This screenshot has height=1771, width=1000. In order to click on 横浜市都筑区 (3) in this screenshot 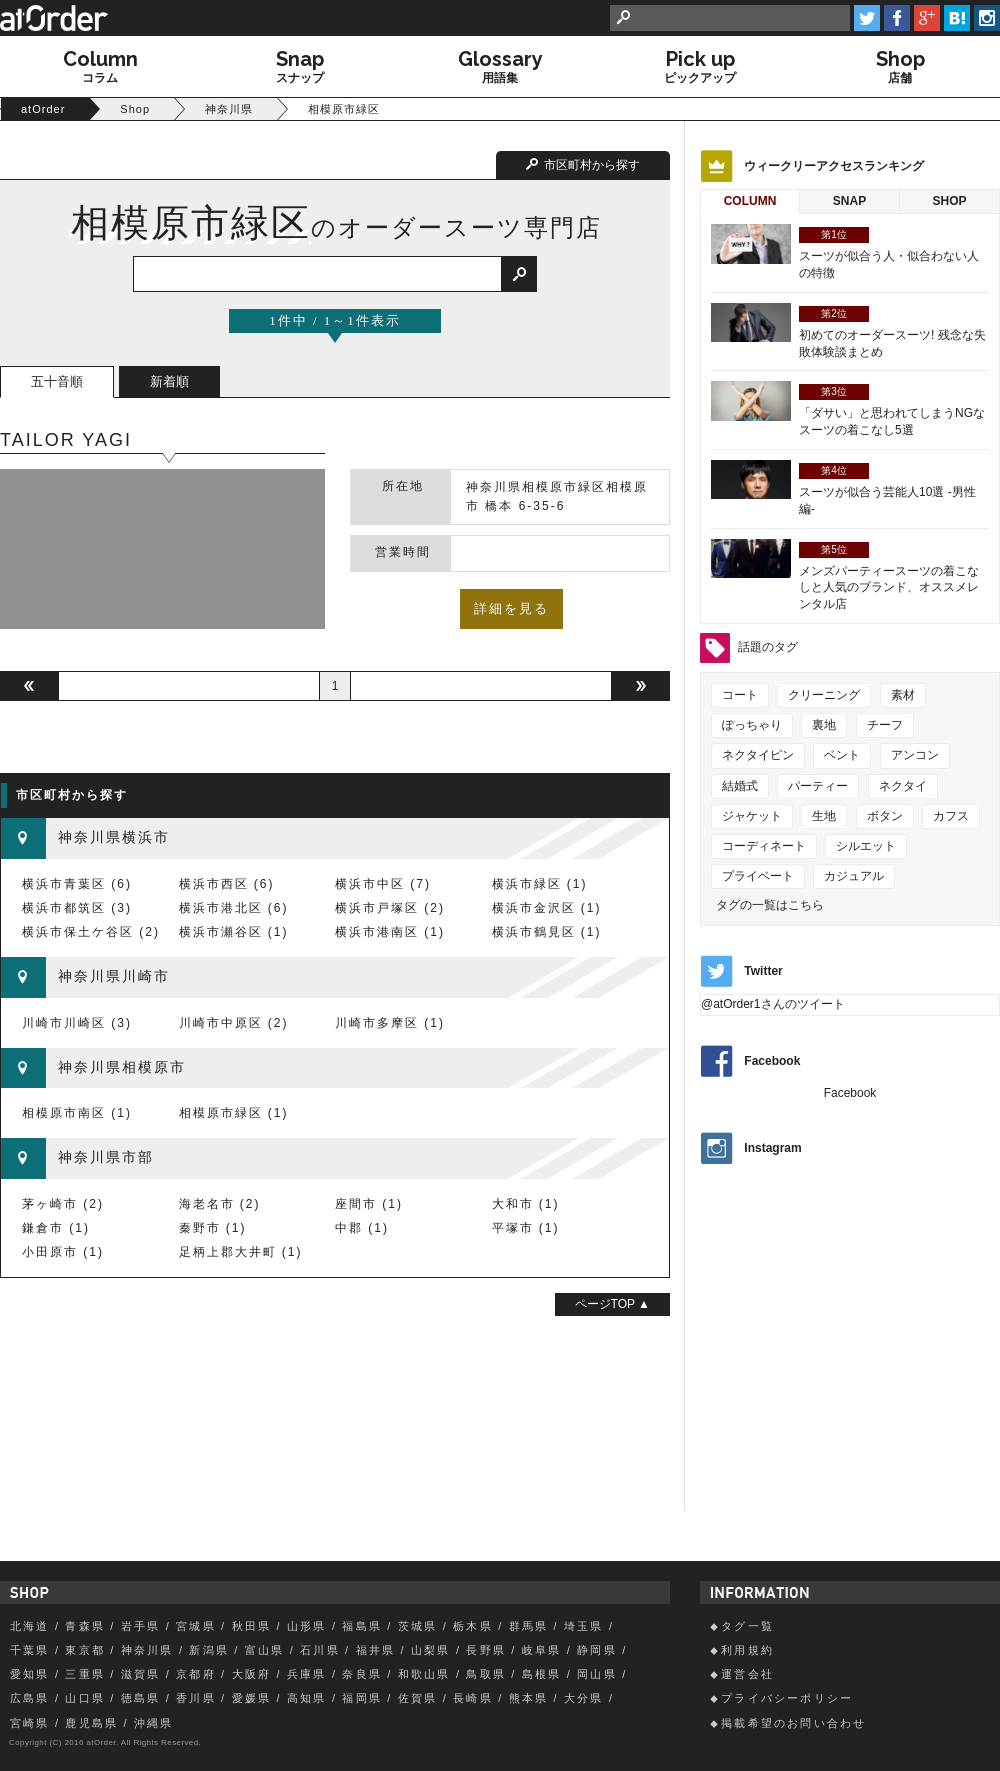, I will do `click(77, 908)`.